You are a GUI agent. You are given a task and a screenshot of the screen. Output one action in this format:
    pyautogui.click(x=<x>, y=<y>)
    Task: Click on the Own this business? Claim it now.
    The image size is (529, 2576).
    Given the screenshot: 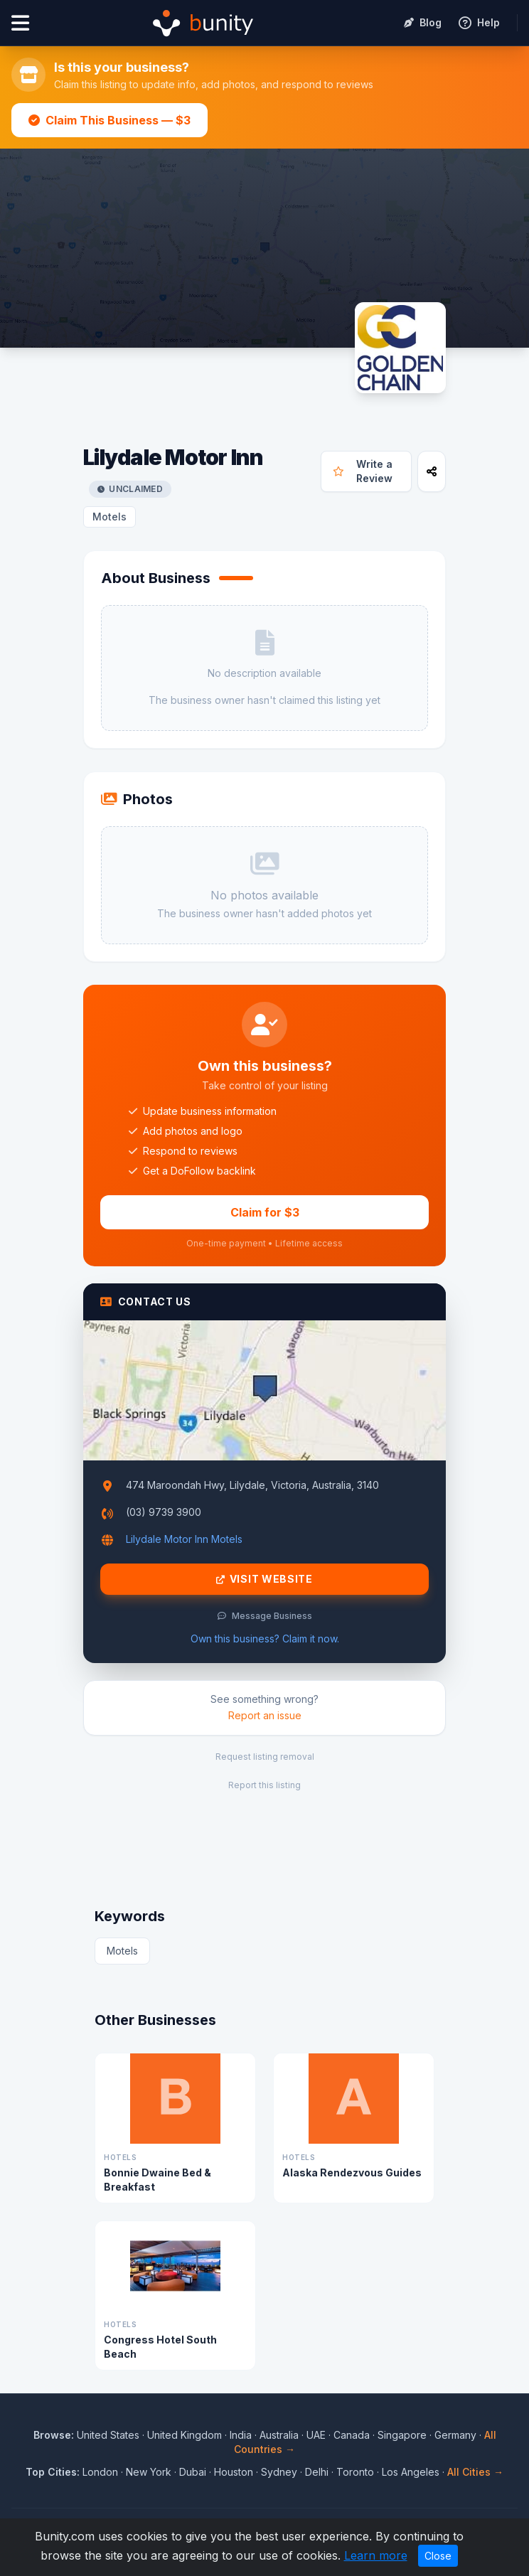 What is the action you would take?
    pyautogui.click(x=265, y=1638)
    